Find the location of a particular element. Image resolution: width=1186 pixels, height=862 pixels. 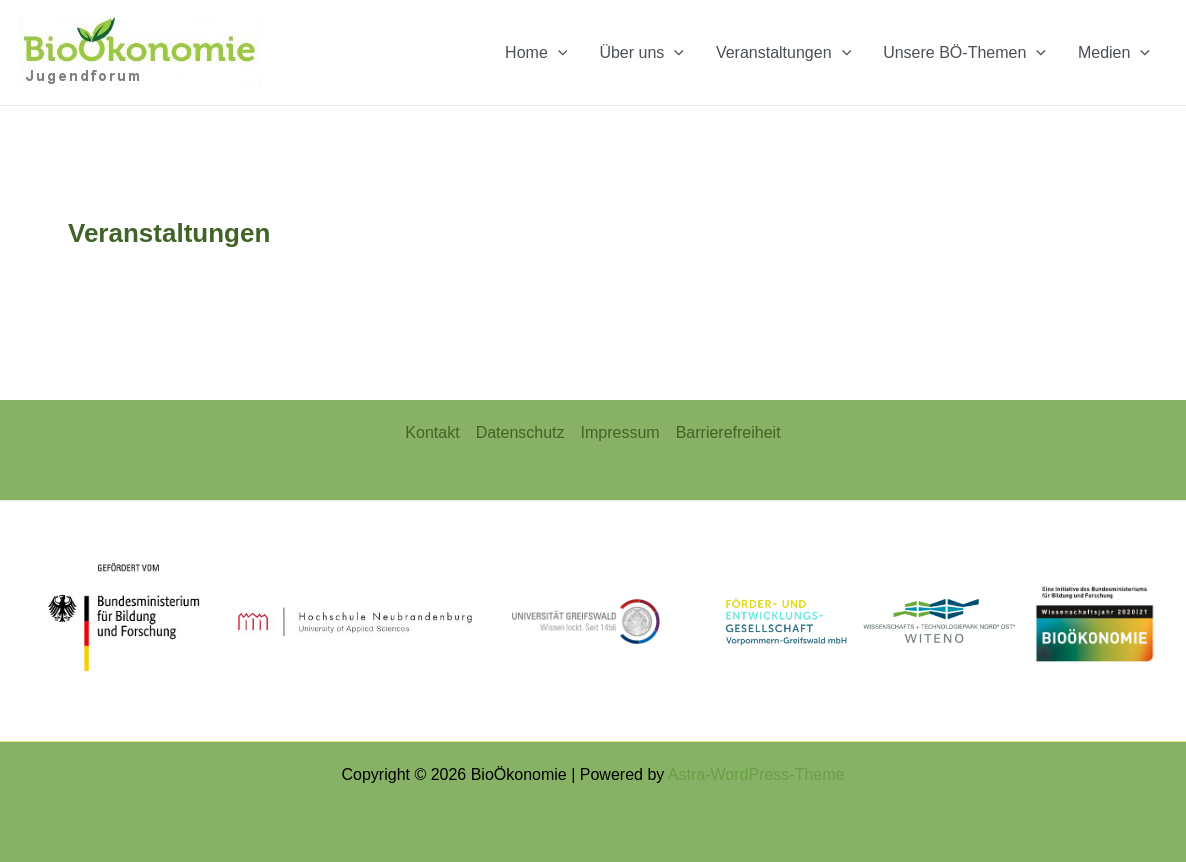

[application] is located at coordinates (558, 53).